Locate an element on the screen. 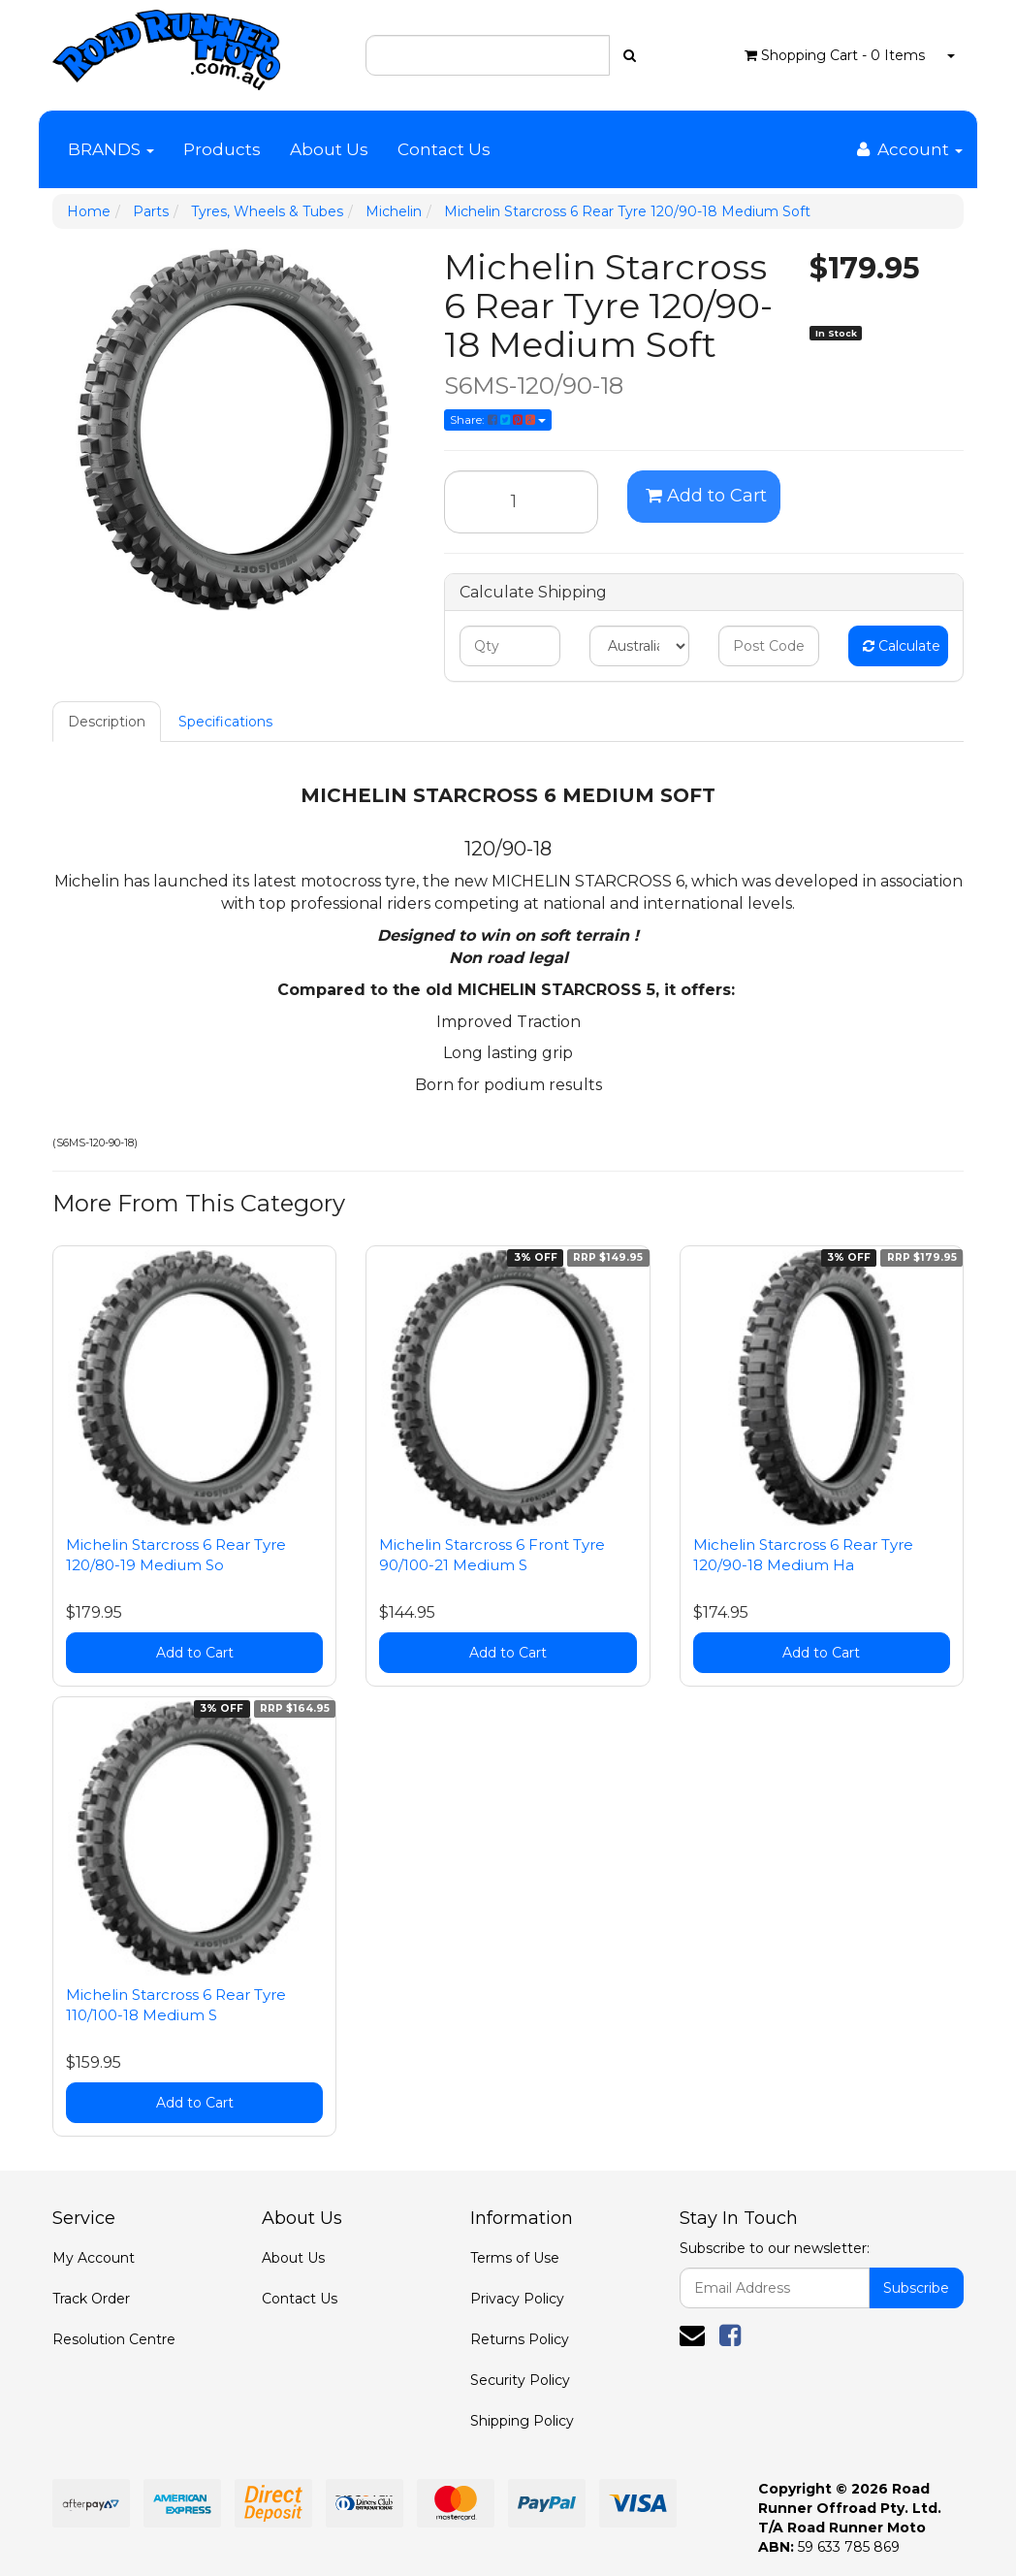 Image resolution: width=1016 pixels, height=2576 pixels. Shipping Policy is located at coordinates (522, 2421).